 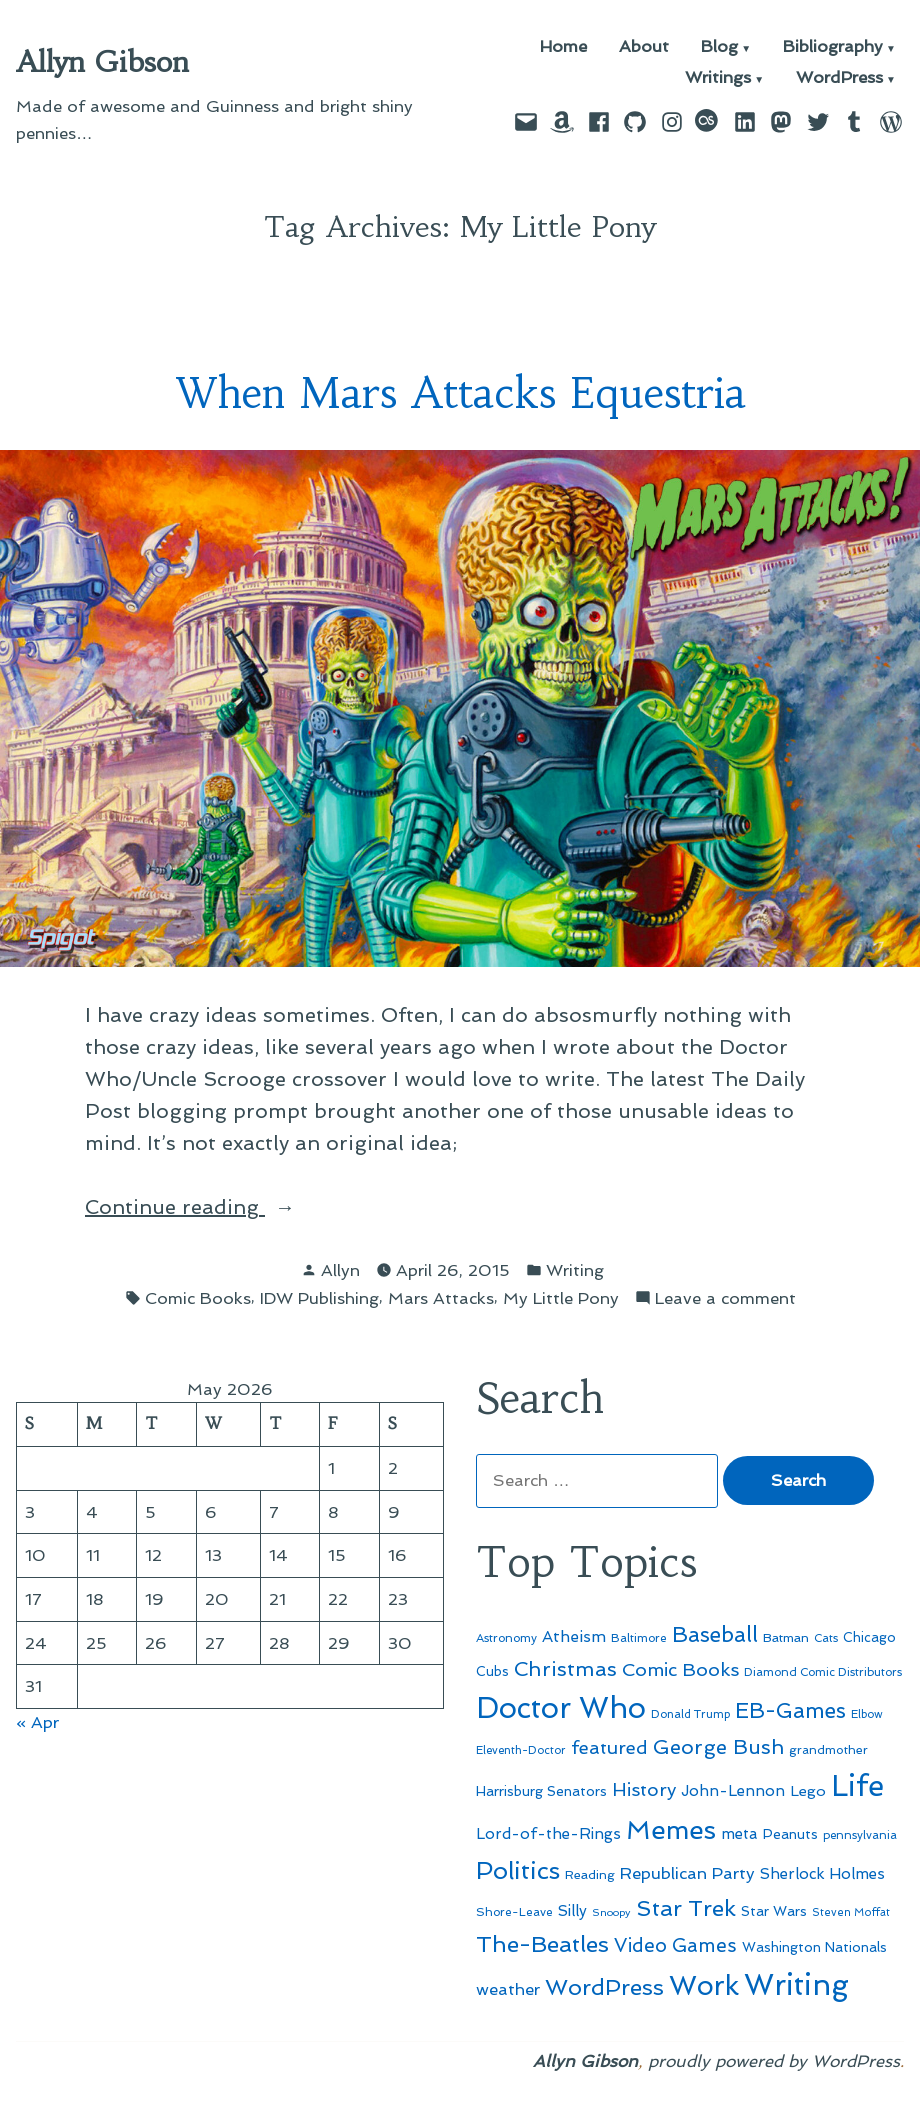 What do you see at coordinates (790, 1710) in the screenshot?
I see `EB-Games [EB-Games (131 items)]` at bounding box center [790, 1710].